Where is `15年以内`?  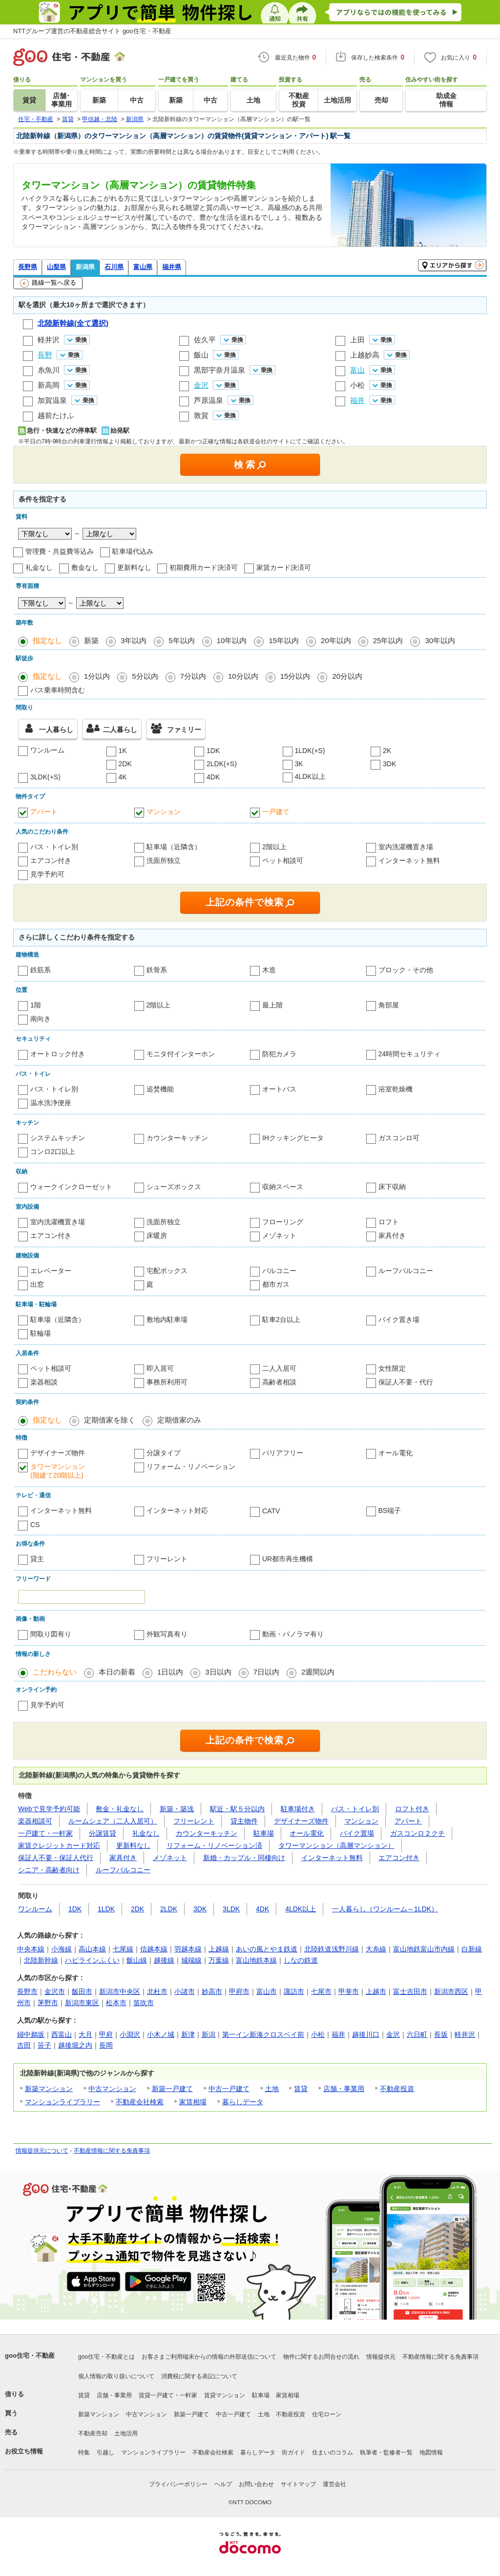 15年以内 is located at coordinates (284, 640).